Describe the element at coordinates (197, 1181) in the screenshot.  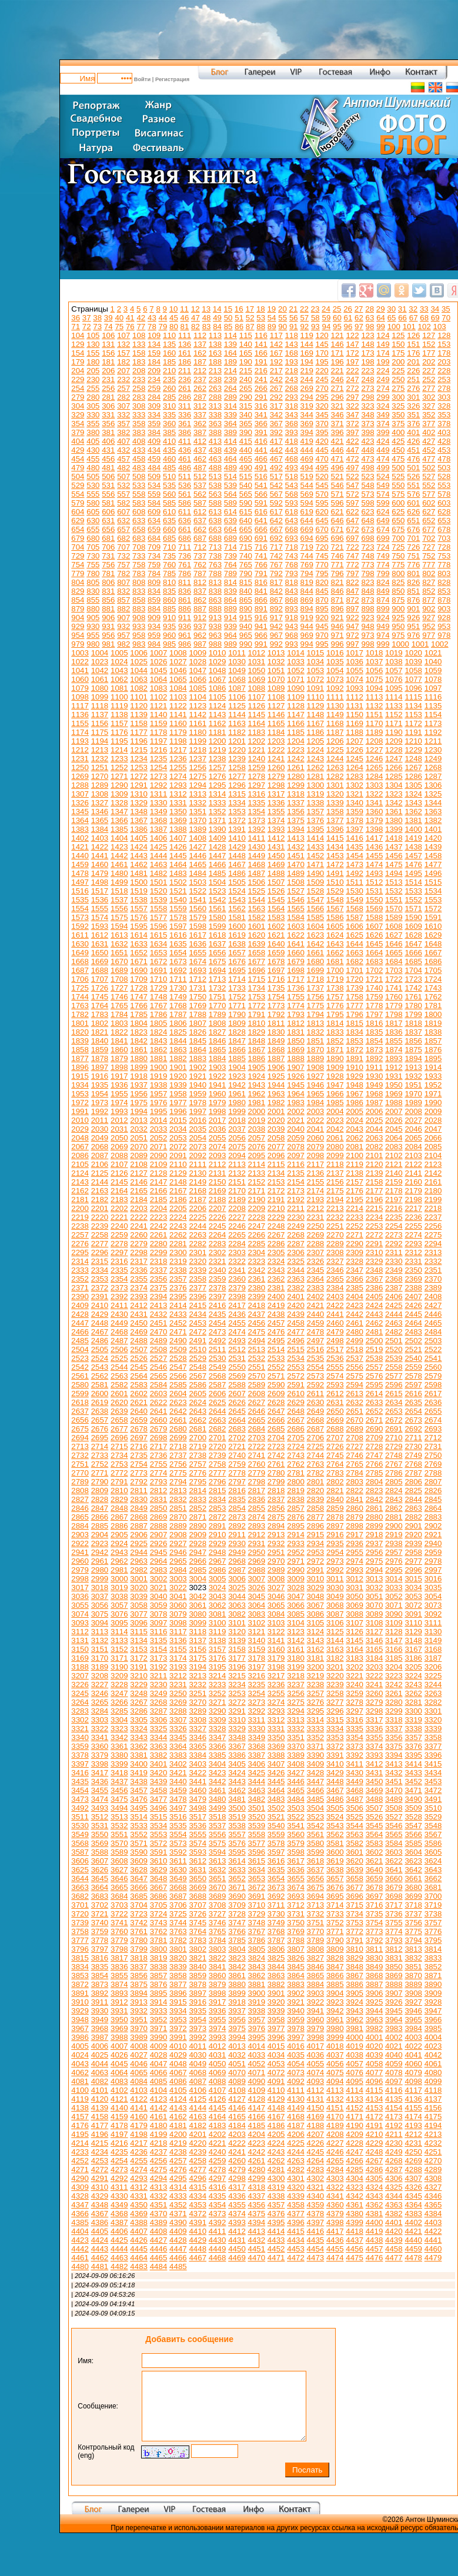
I see `2149` at that location.